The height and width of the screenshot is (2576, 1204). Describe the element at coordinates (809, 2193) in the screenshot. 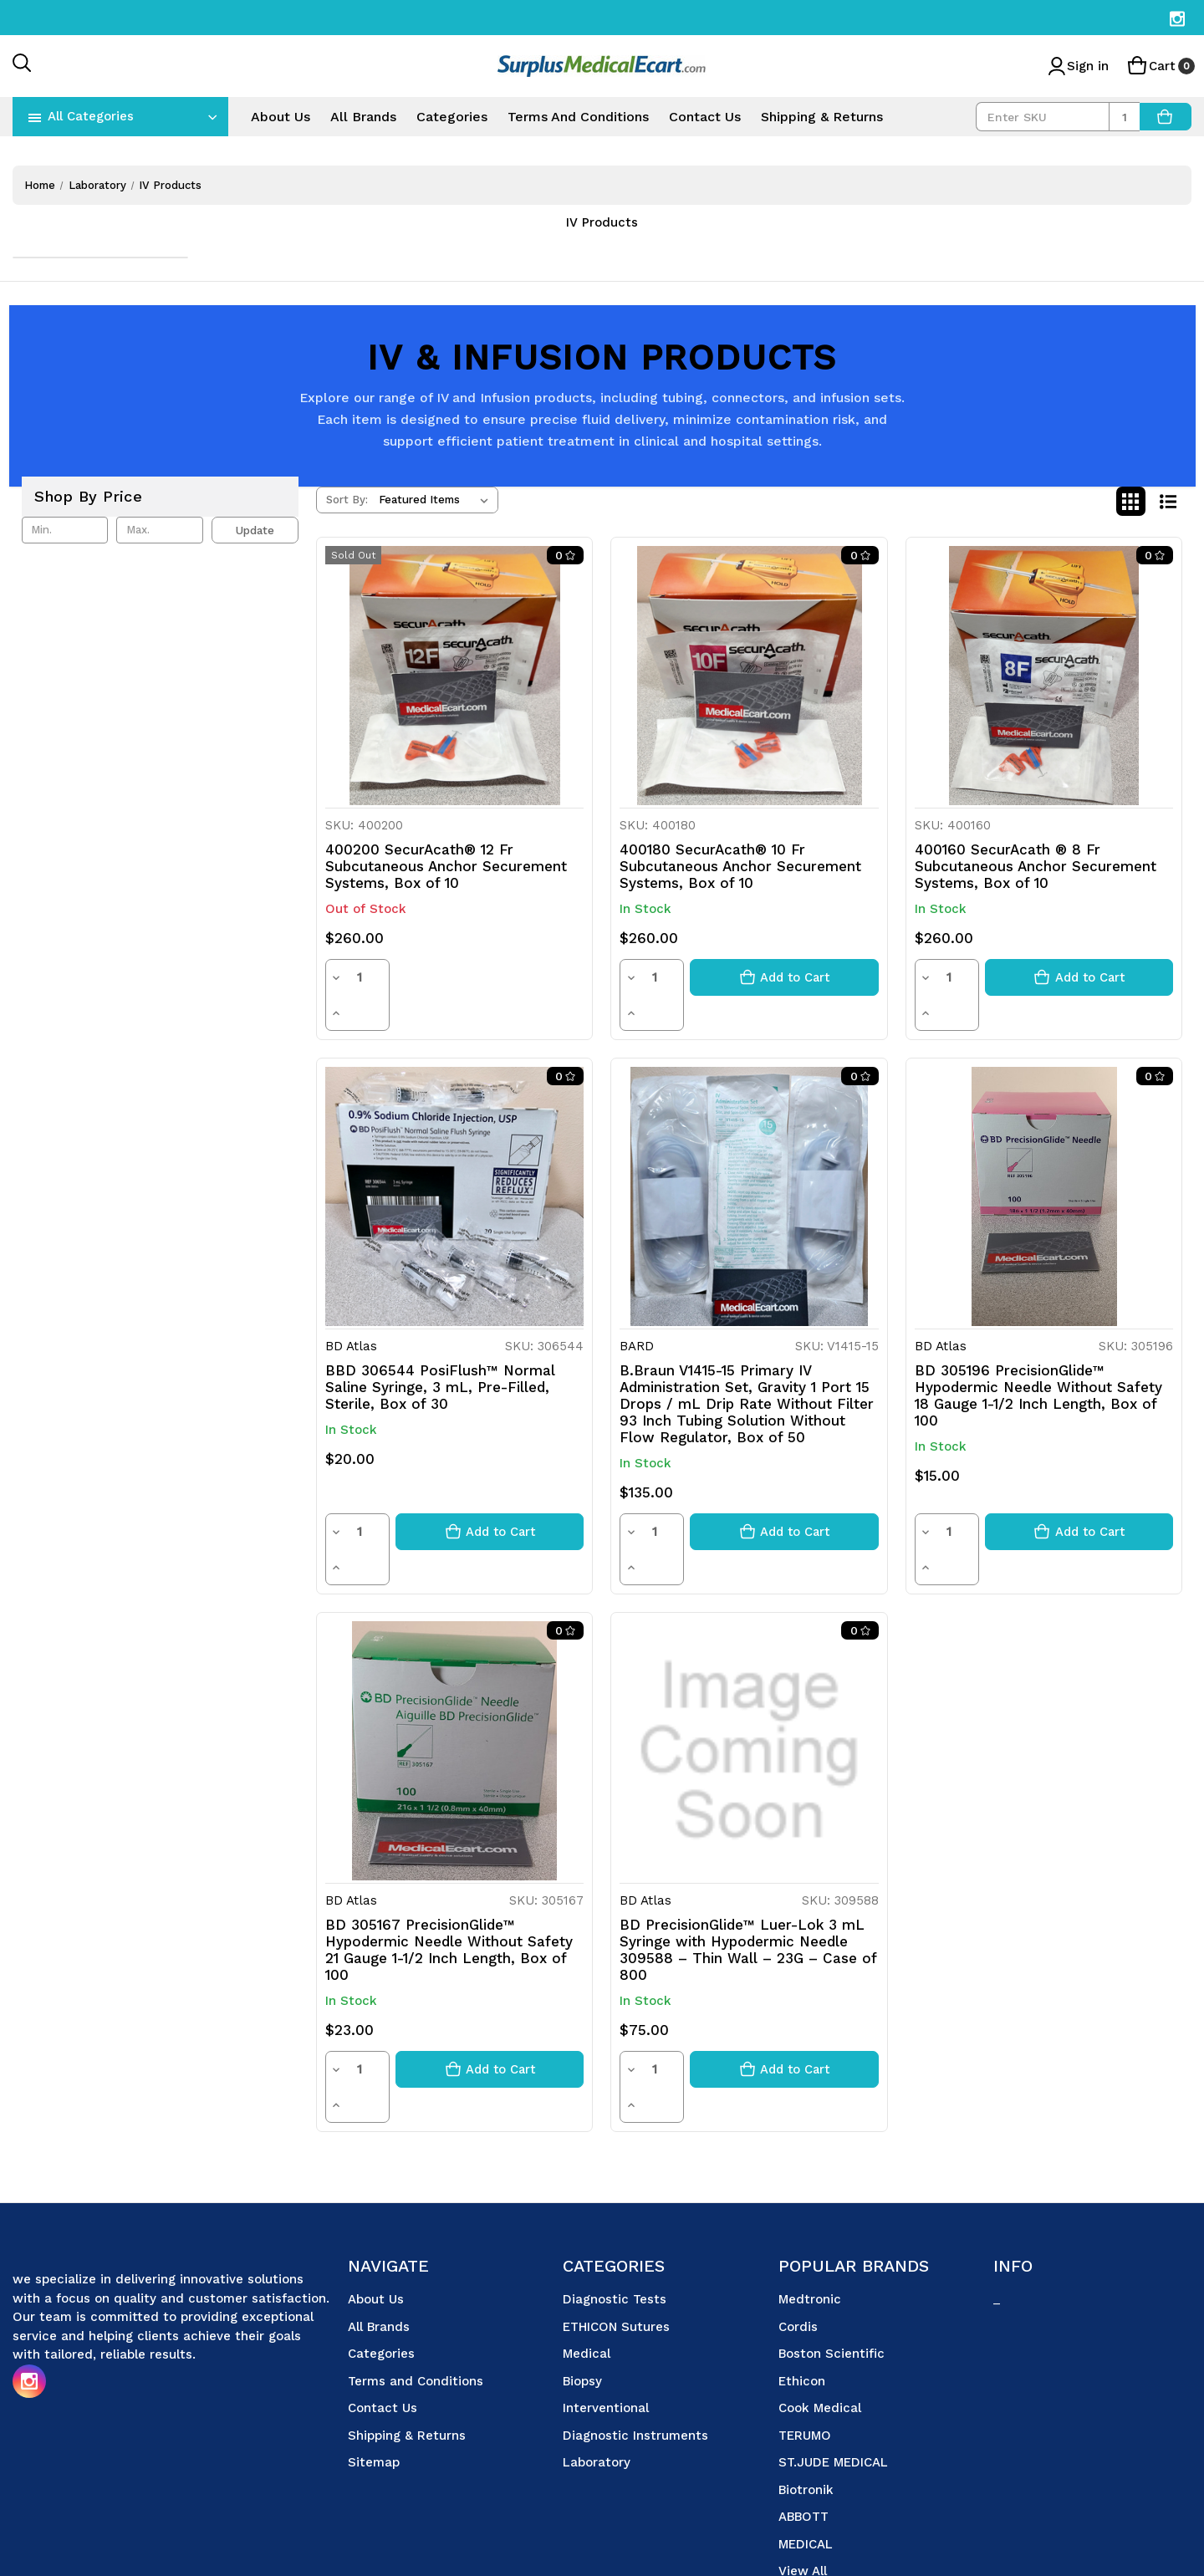

I see `Medtronic` at that location.